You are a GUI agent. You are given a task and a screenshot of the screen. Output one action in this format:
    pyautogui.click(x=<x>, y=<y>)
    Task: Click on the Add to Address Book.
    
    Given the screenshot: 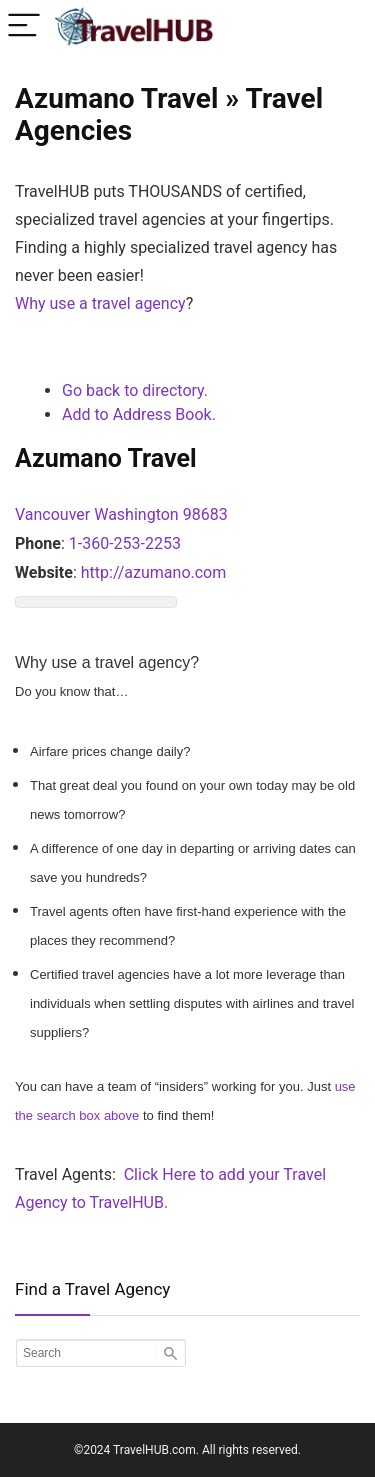 What is the action you would take?
    pyautogui.click(x=139, y=414)
    